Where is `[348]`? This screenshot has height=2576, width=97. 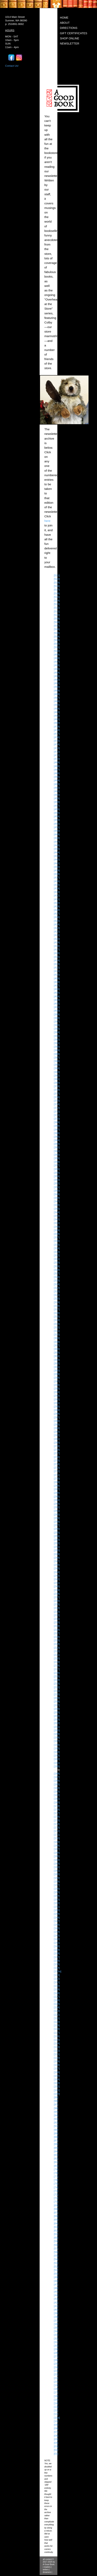
[348] is located at coordinates (57, 1197).